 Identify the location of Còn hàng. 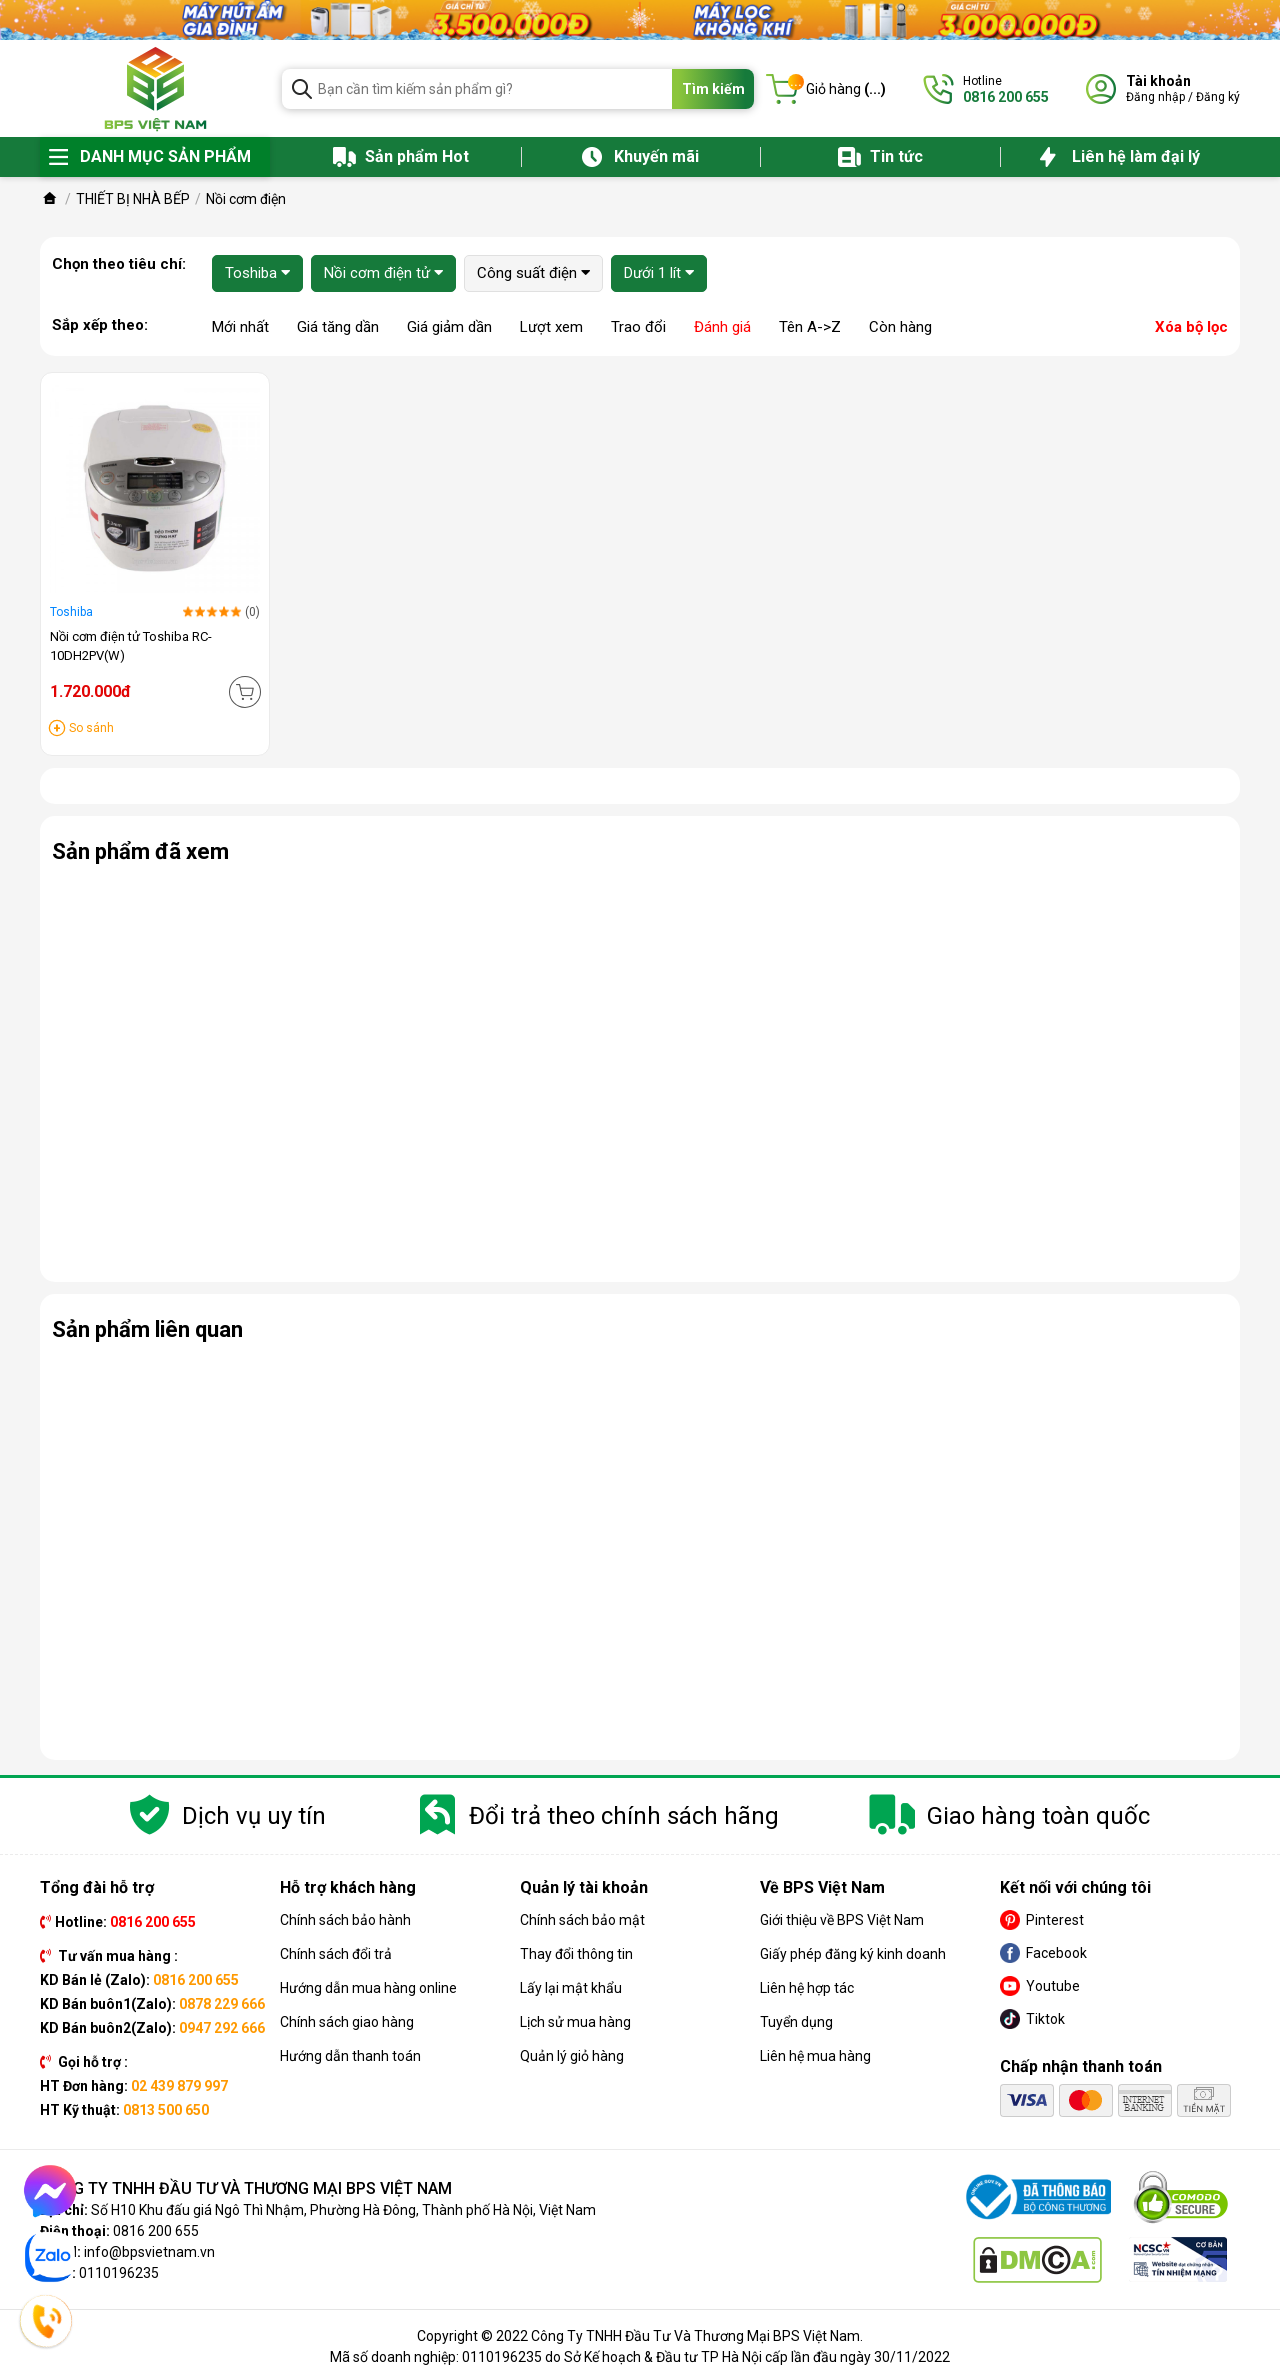
(900, 327).